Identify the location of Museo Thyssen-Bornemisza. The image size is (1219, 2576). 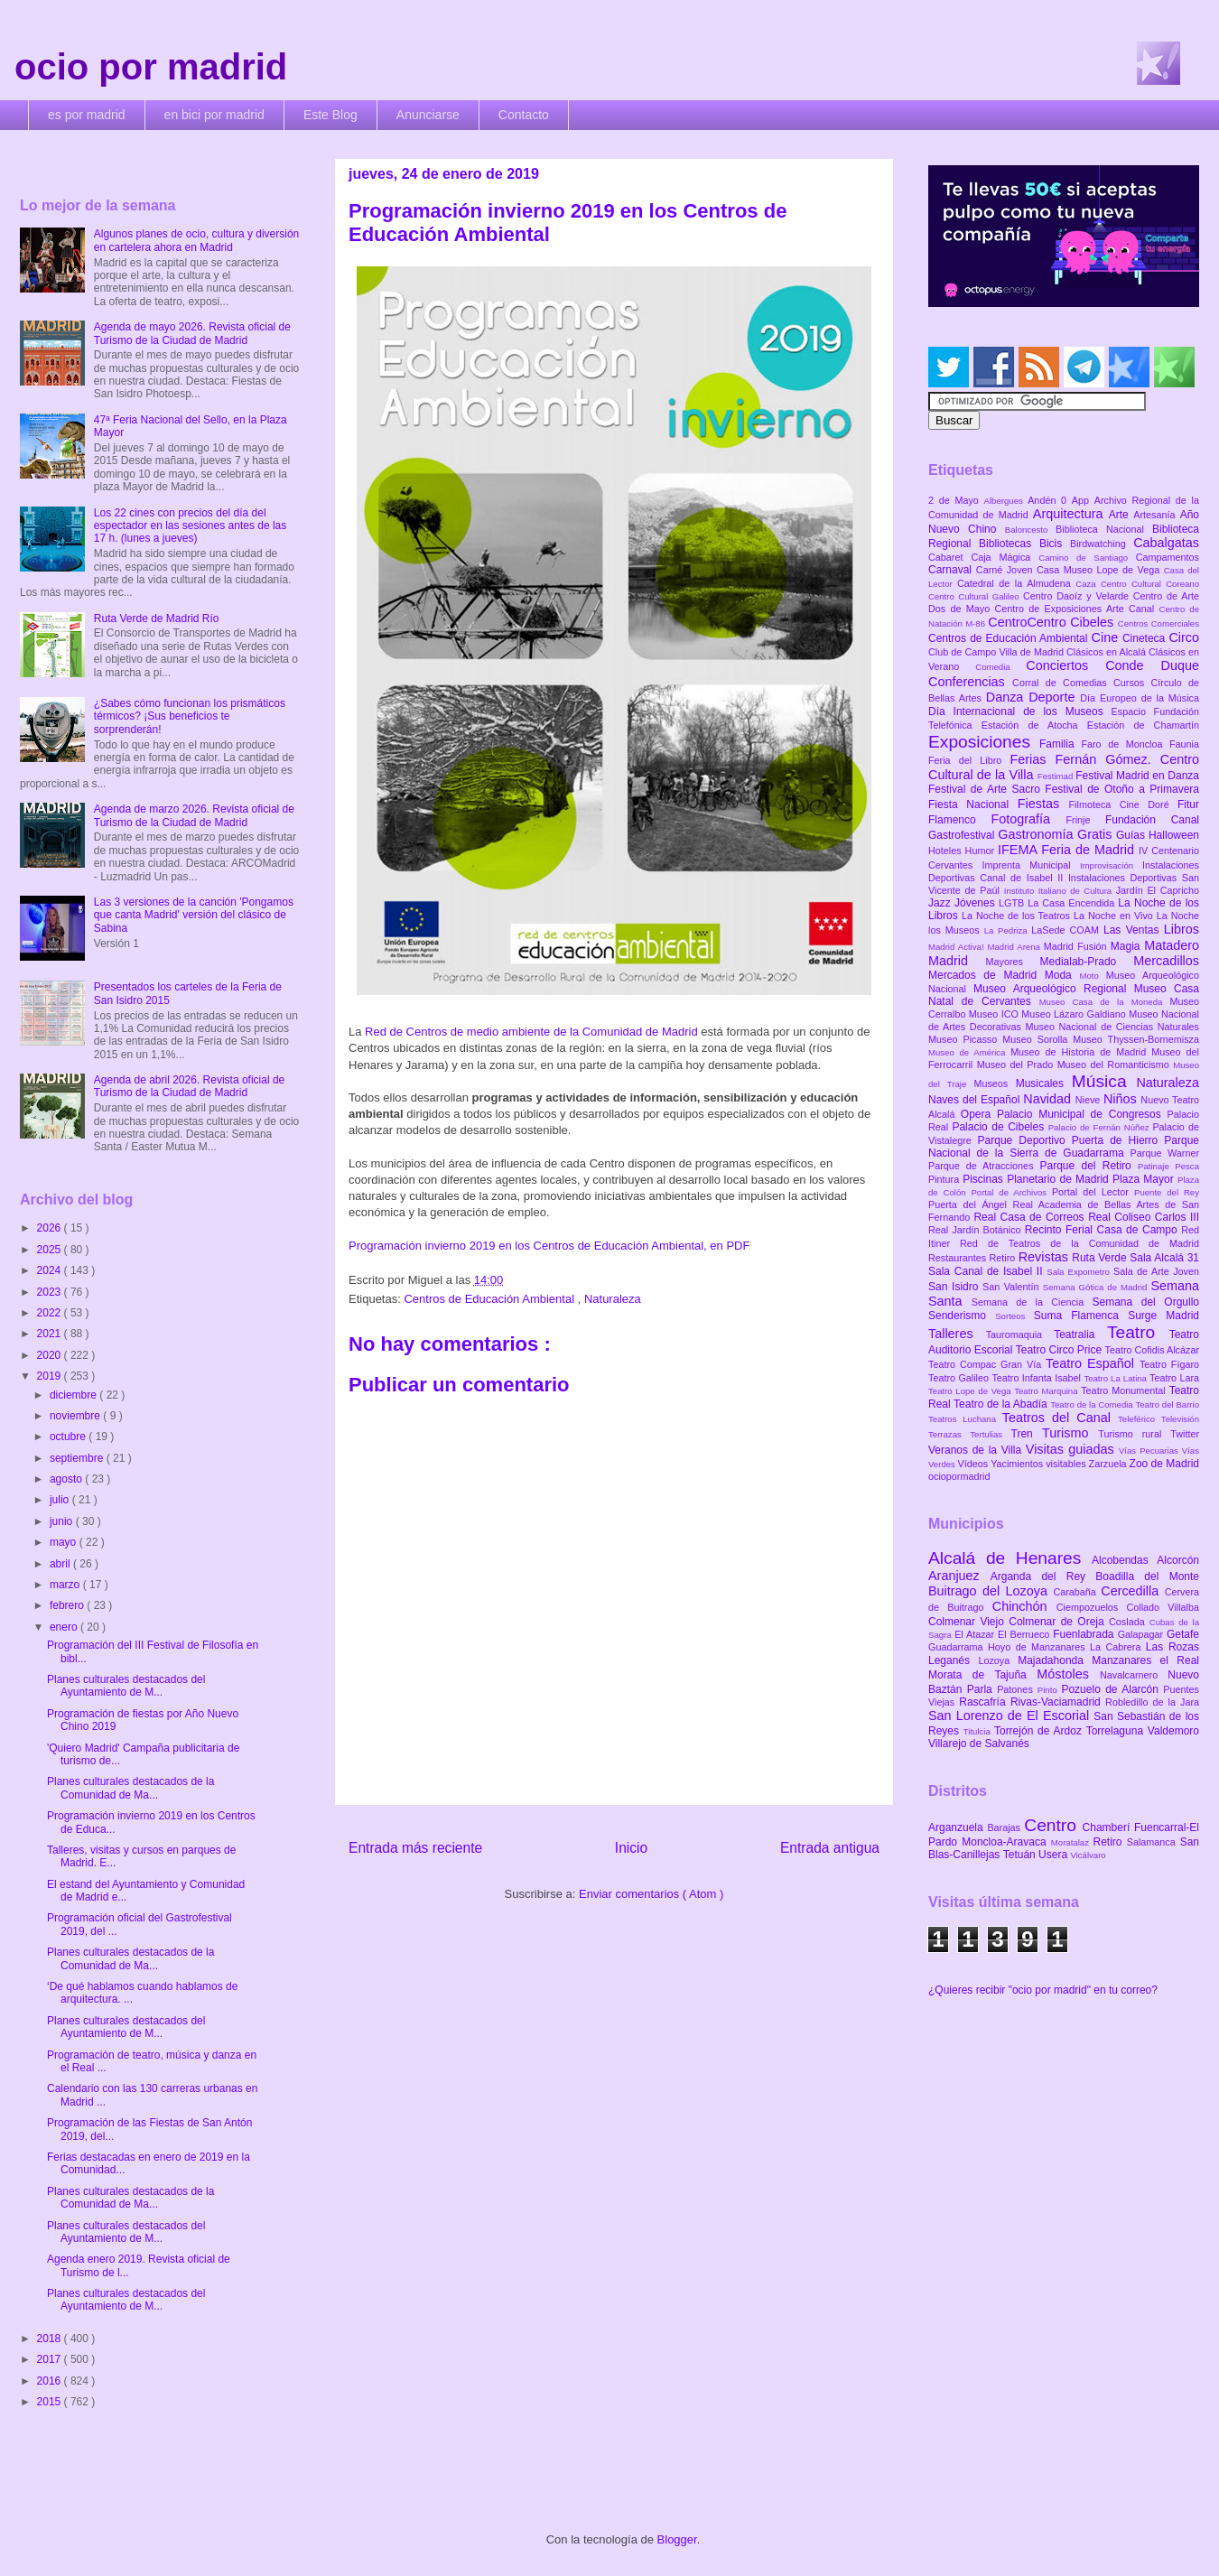
(1136, 1039).